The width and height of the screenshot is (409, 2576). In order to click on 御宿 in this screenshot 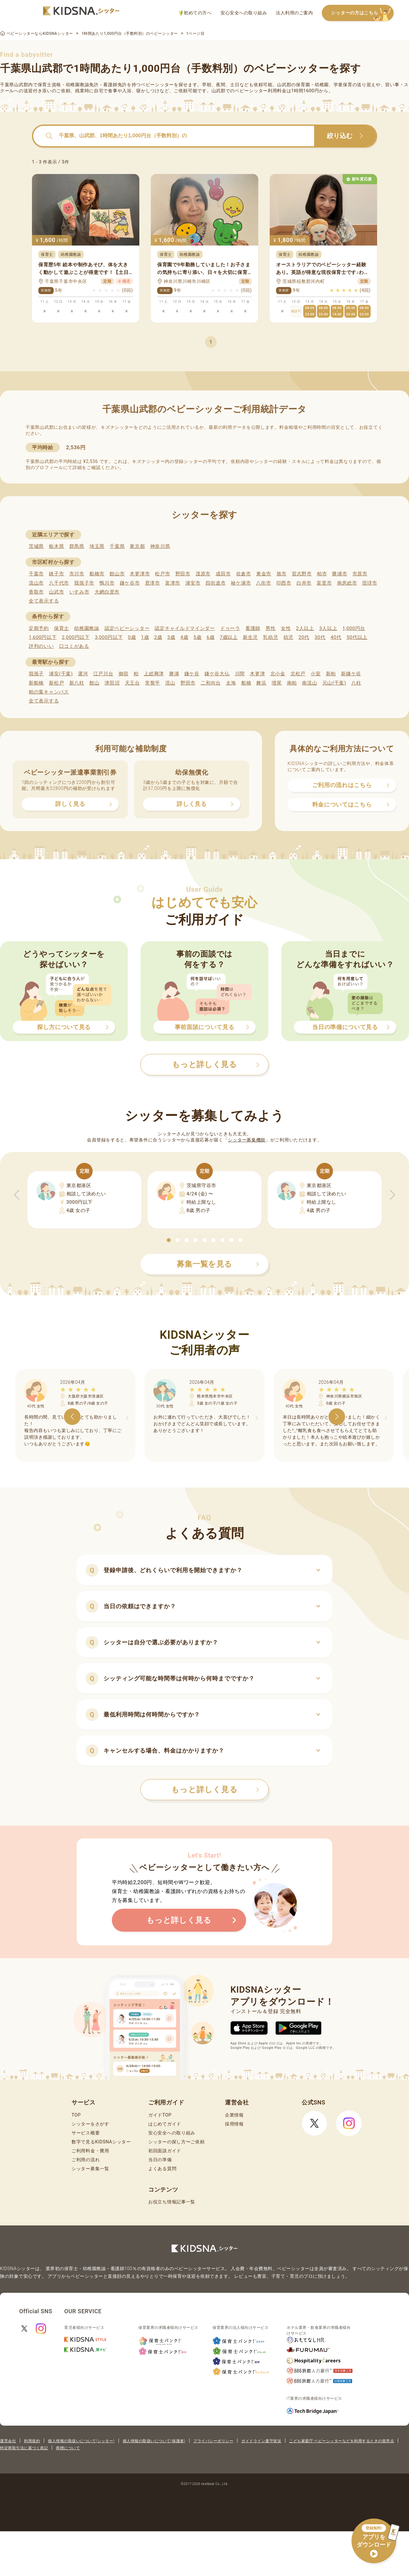, I will do `click(123, 674)`.